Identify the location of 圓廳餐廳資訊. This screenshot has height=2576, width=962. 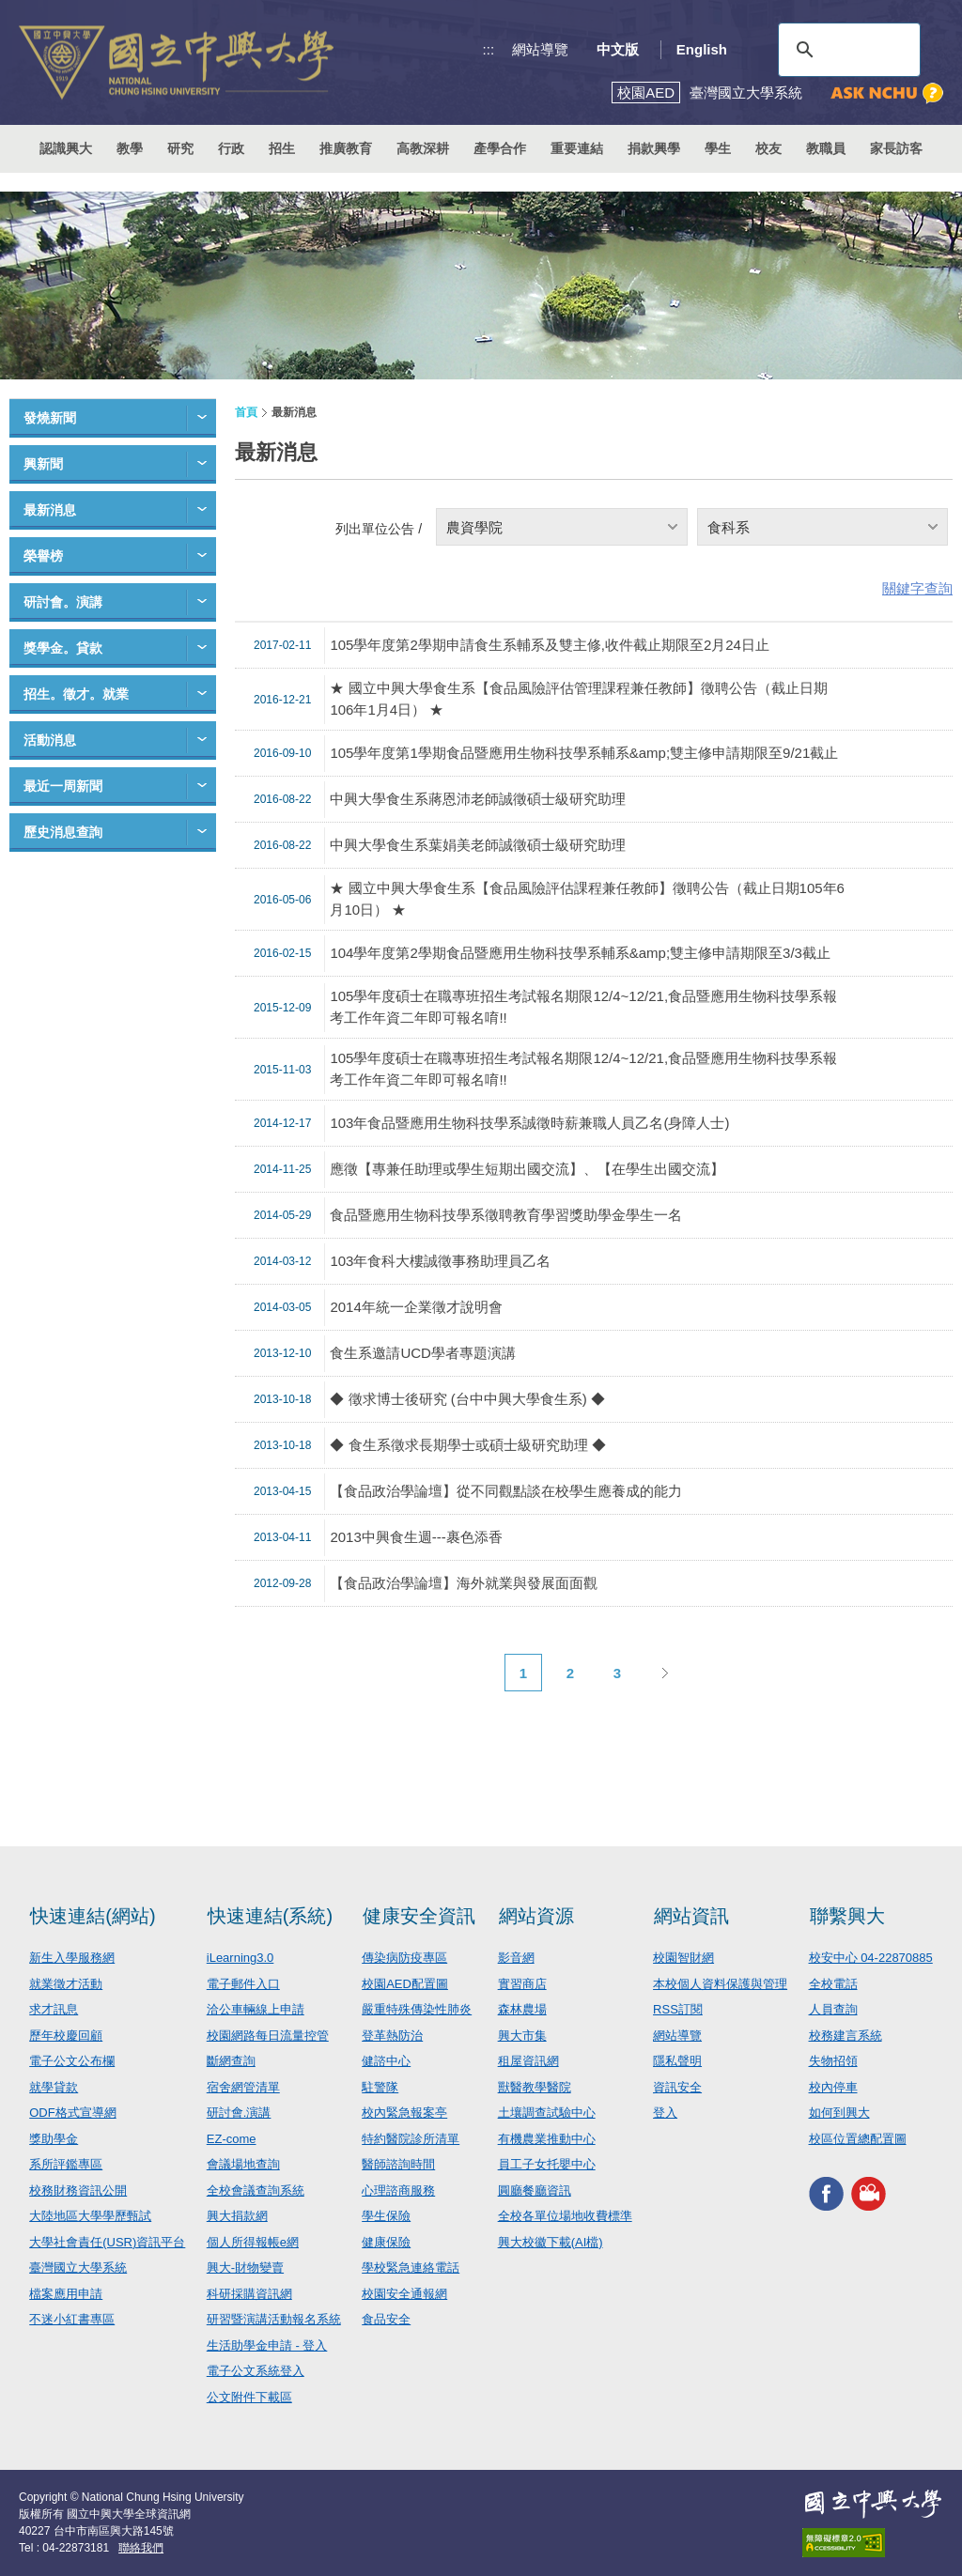
(534, 2190).